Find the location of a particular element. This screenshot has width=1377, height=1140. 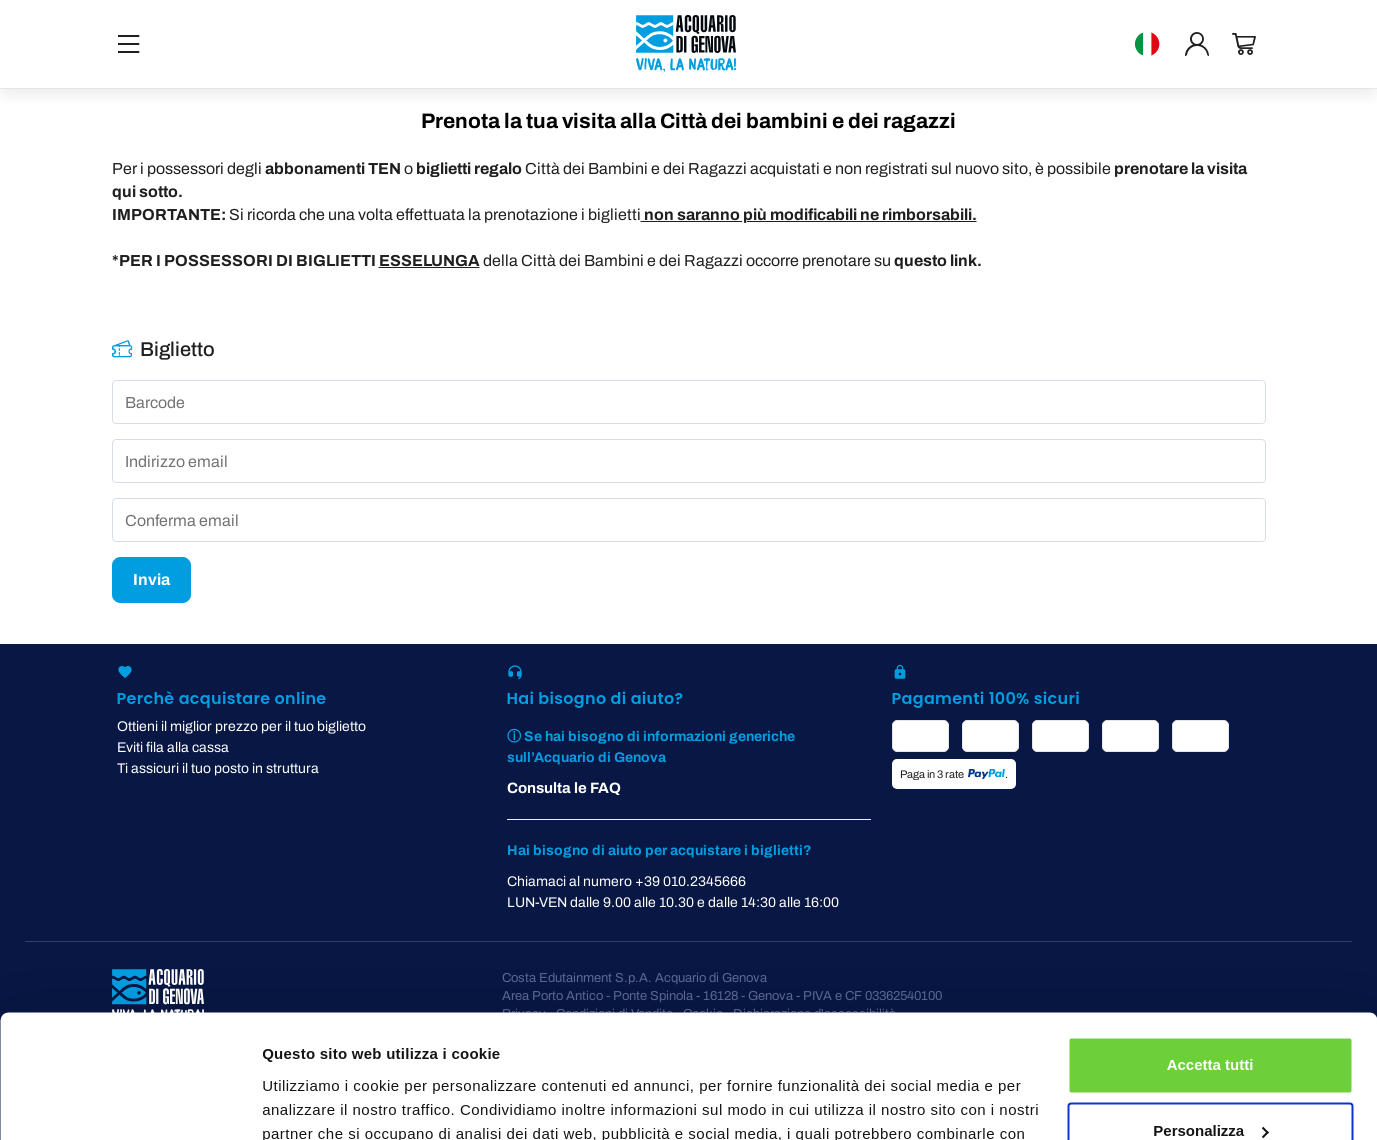

[Cookiebot di Usercentrics - si apre in una nuova scheda] is located at coordinates (129, 1101).